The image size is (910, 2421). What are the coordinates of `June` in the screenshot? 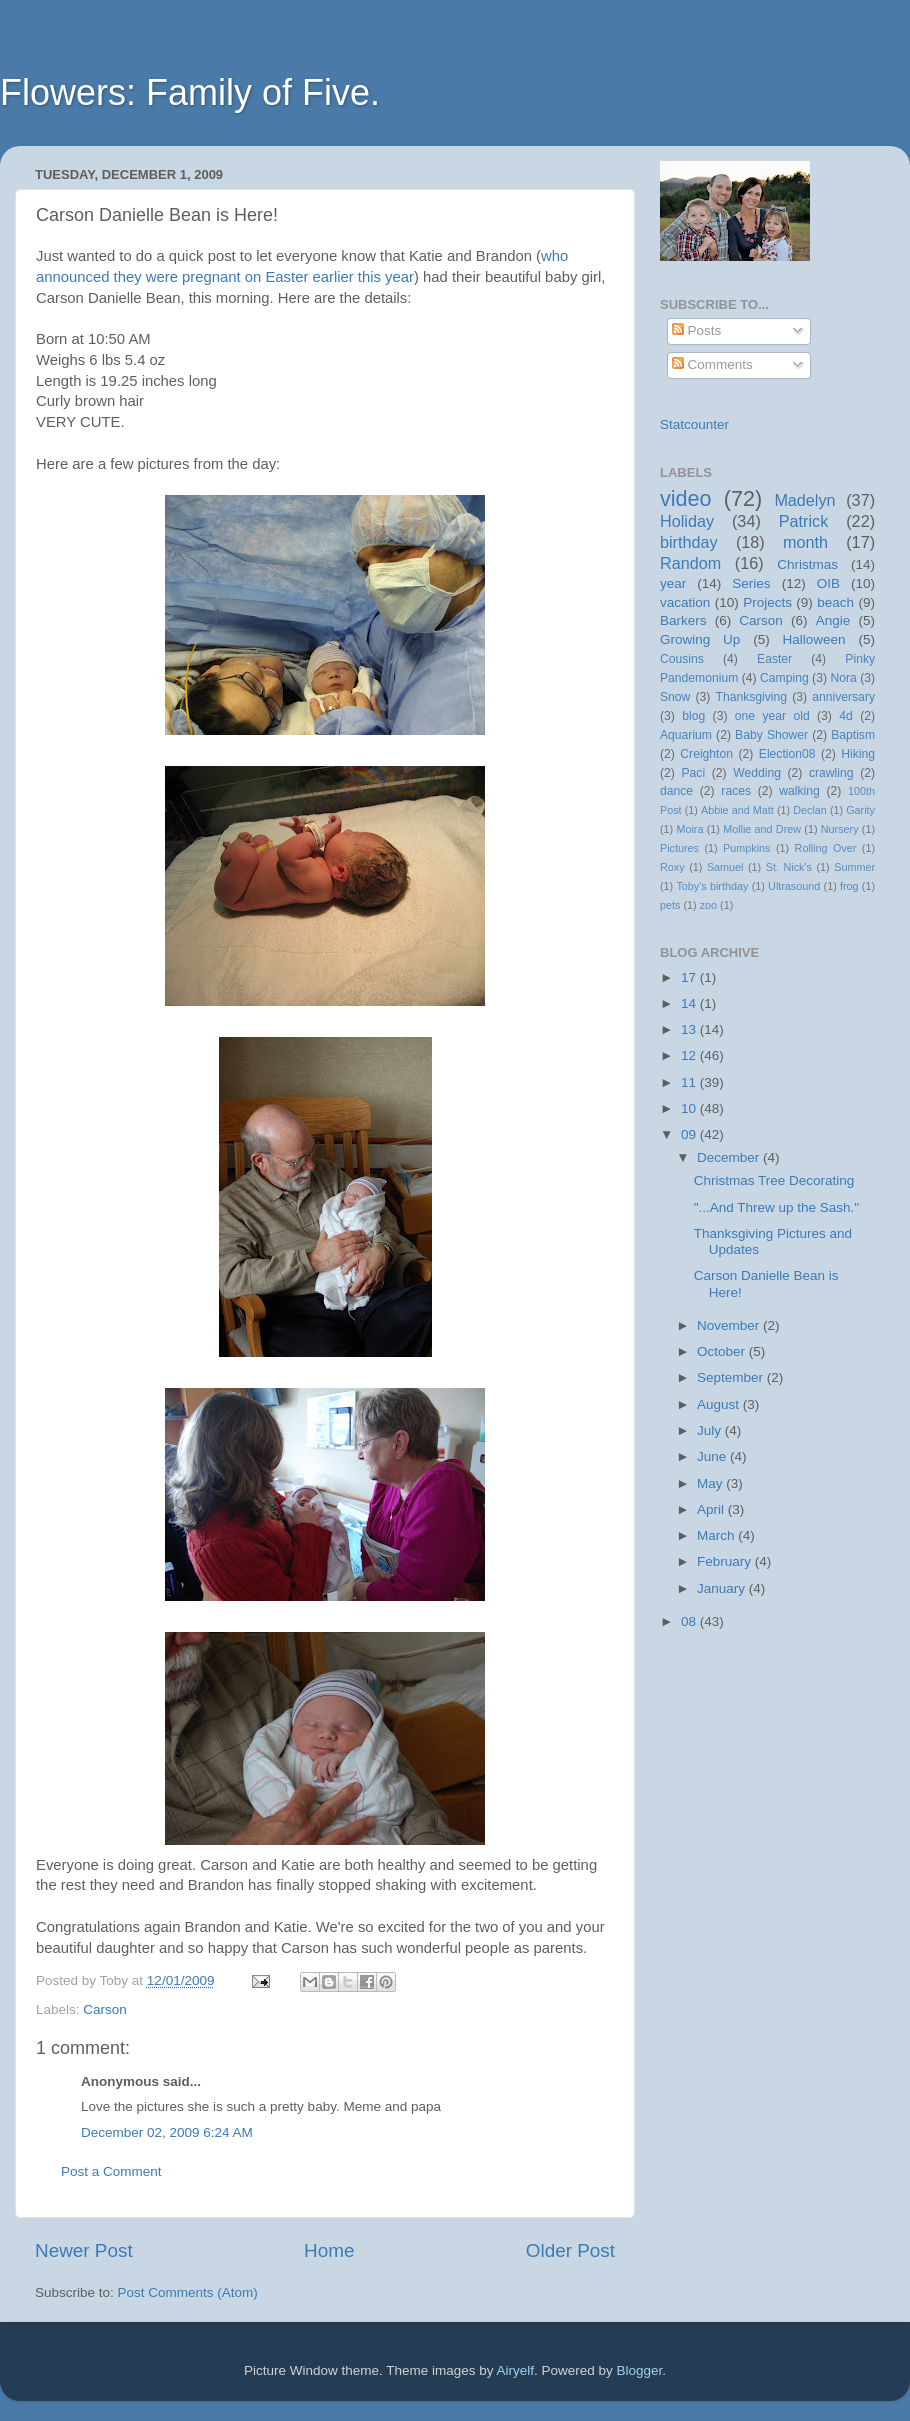 It's located at (713, 1456).